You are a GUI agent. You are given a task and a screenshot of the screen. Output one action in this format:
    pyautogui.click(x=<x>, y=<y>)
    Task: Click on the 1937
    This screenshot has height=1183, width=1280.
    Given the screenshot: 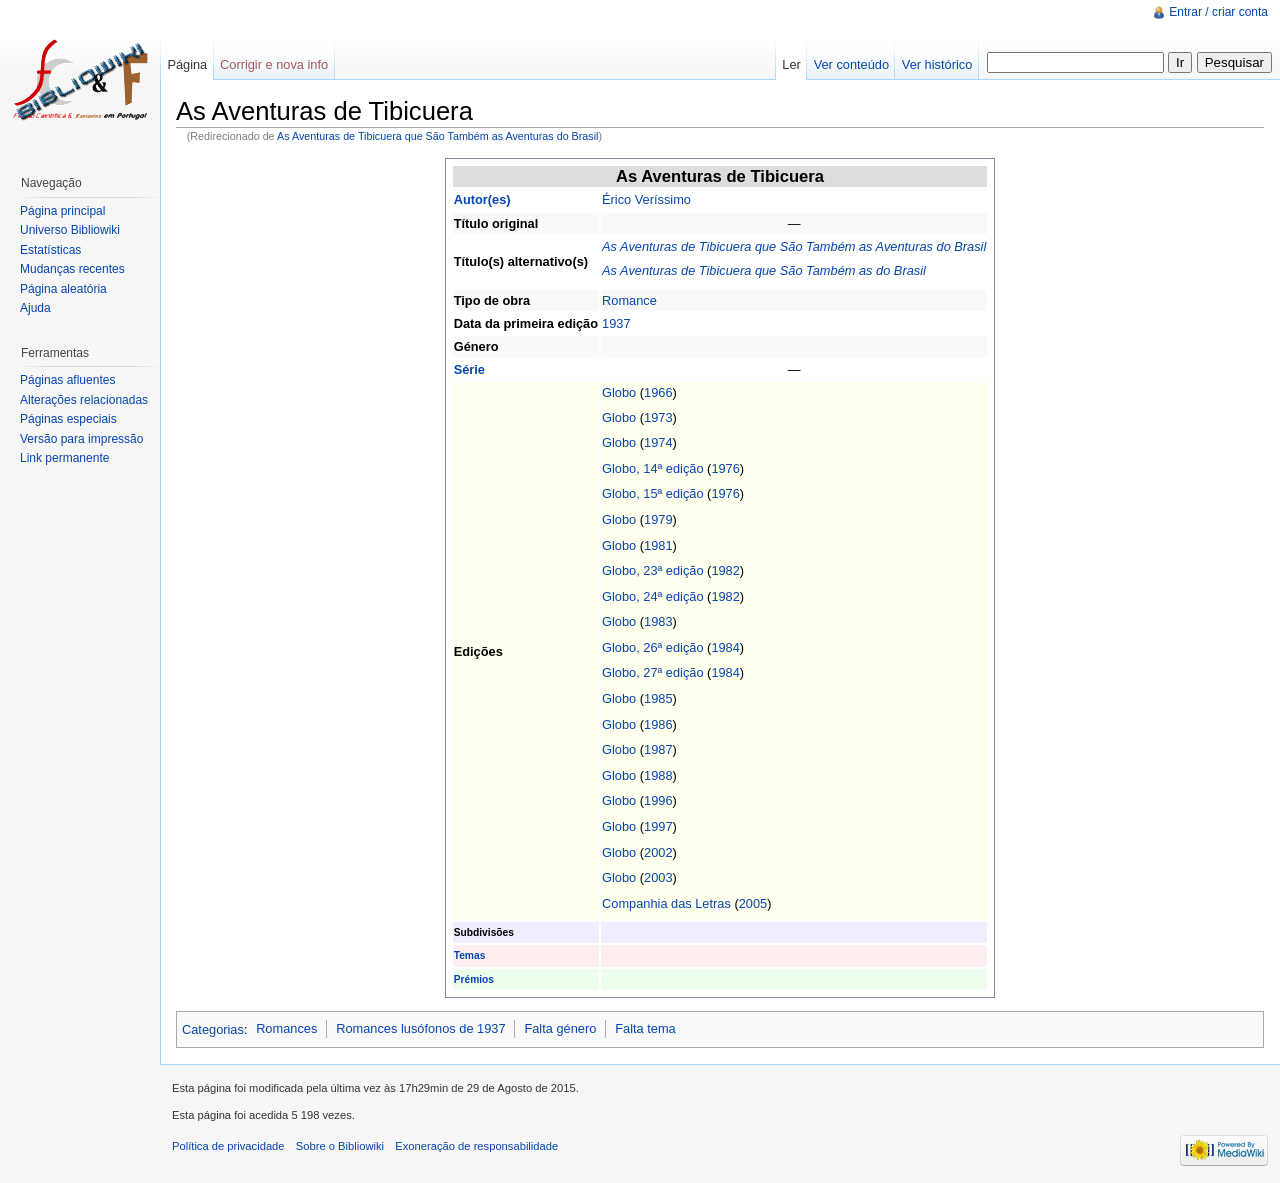 What is the action you would take?
    pyautogui.click(x=616, y=323)
    